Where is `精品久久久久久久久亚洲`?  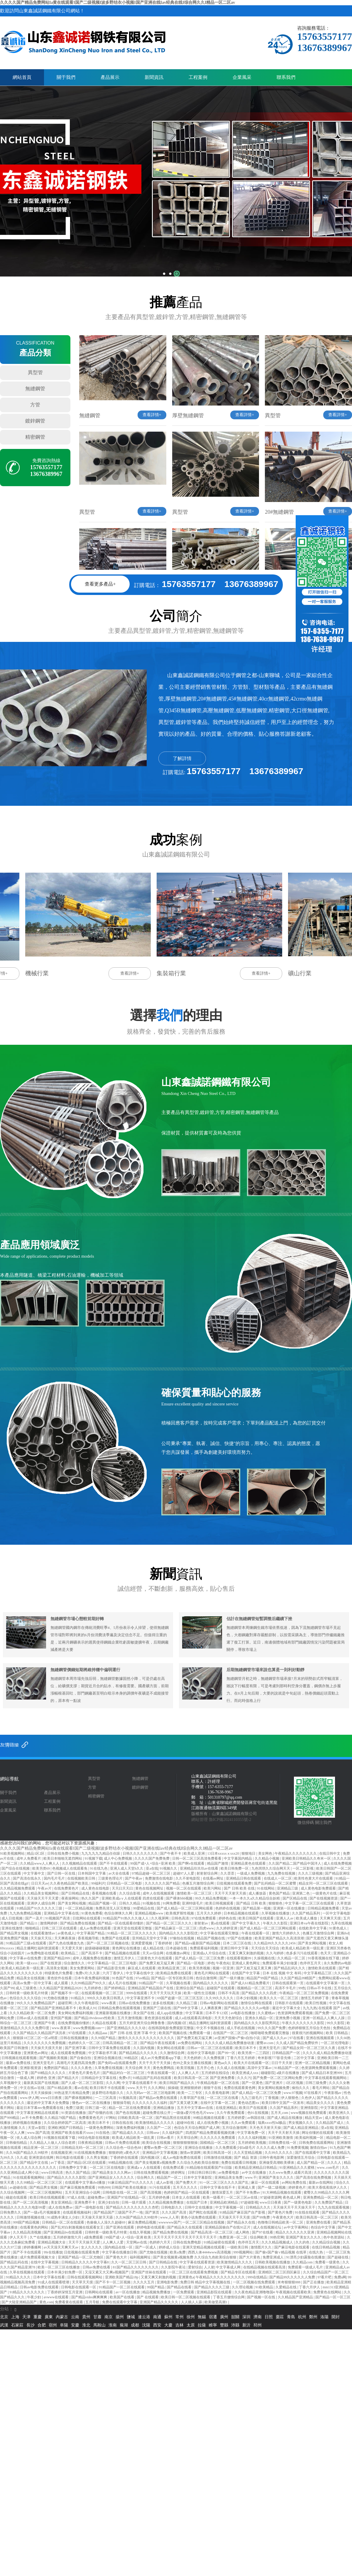
精品久久久久久久久亚洲 is located at coordinates (295, 2232).